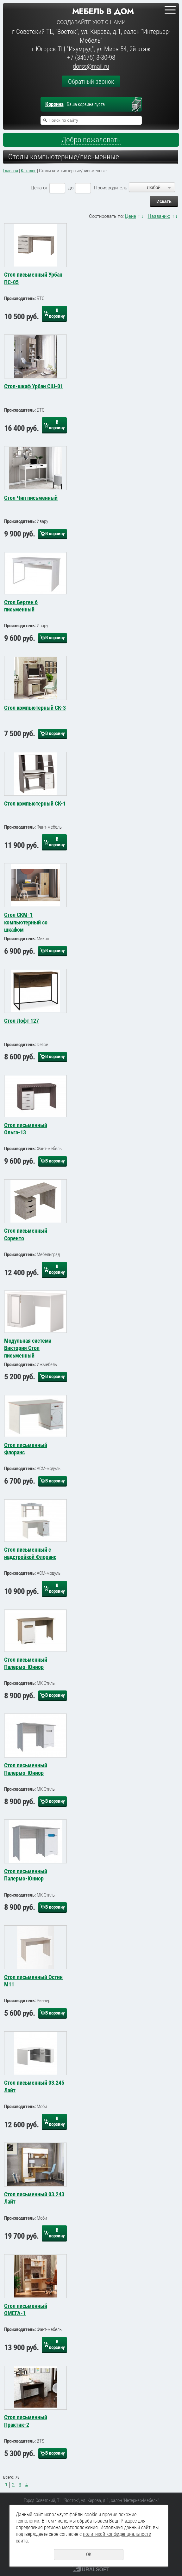 The width and height of the screenshot is (182, 2576). What do you see at coordinates (31, 497) in the screenshot?
I see `Стол Чип письменный` at bounding box center [31, 497].